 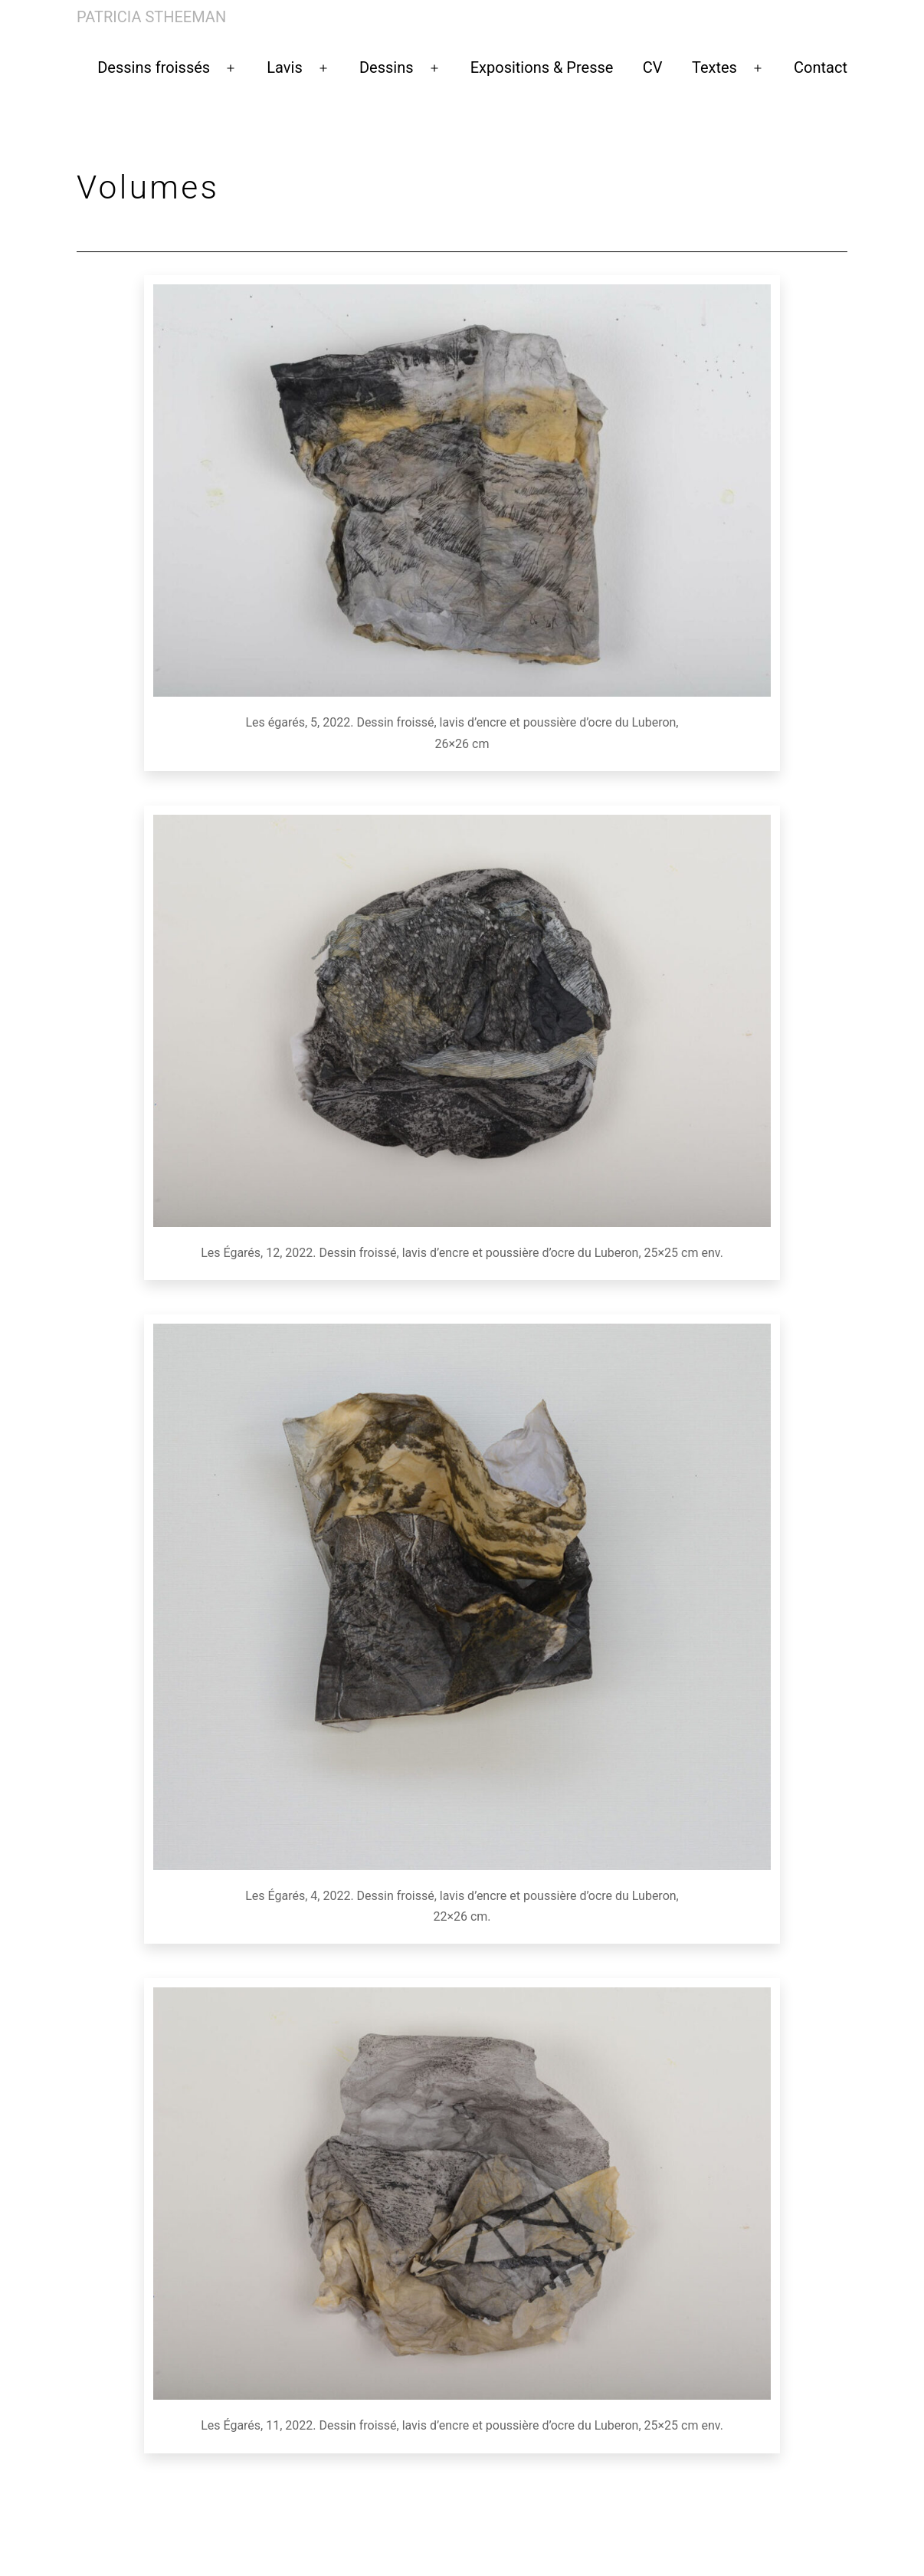 What do you see at coordinates (714, 67) in the screenshot?
I see `Textes` at bounding box center [714, 67].